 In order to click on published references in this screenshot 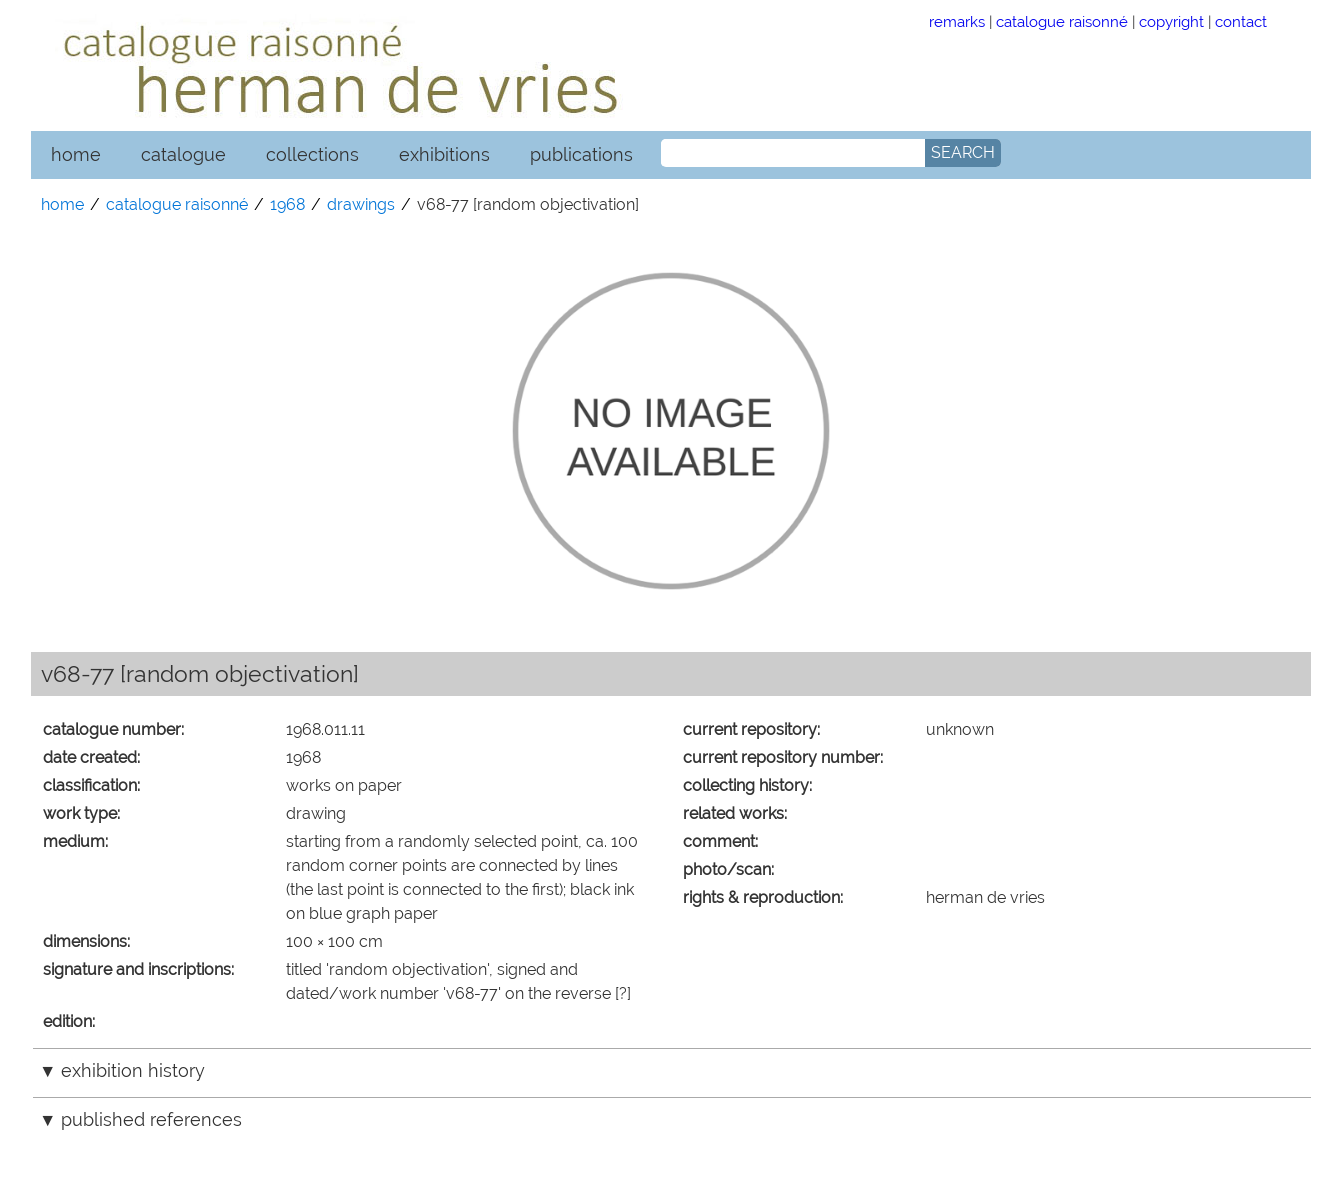, I will do `click(151, 1119)`.